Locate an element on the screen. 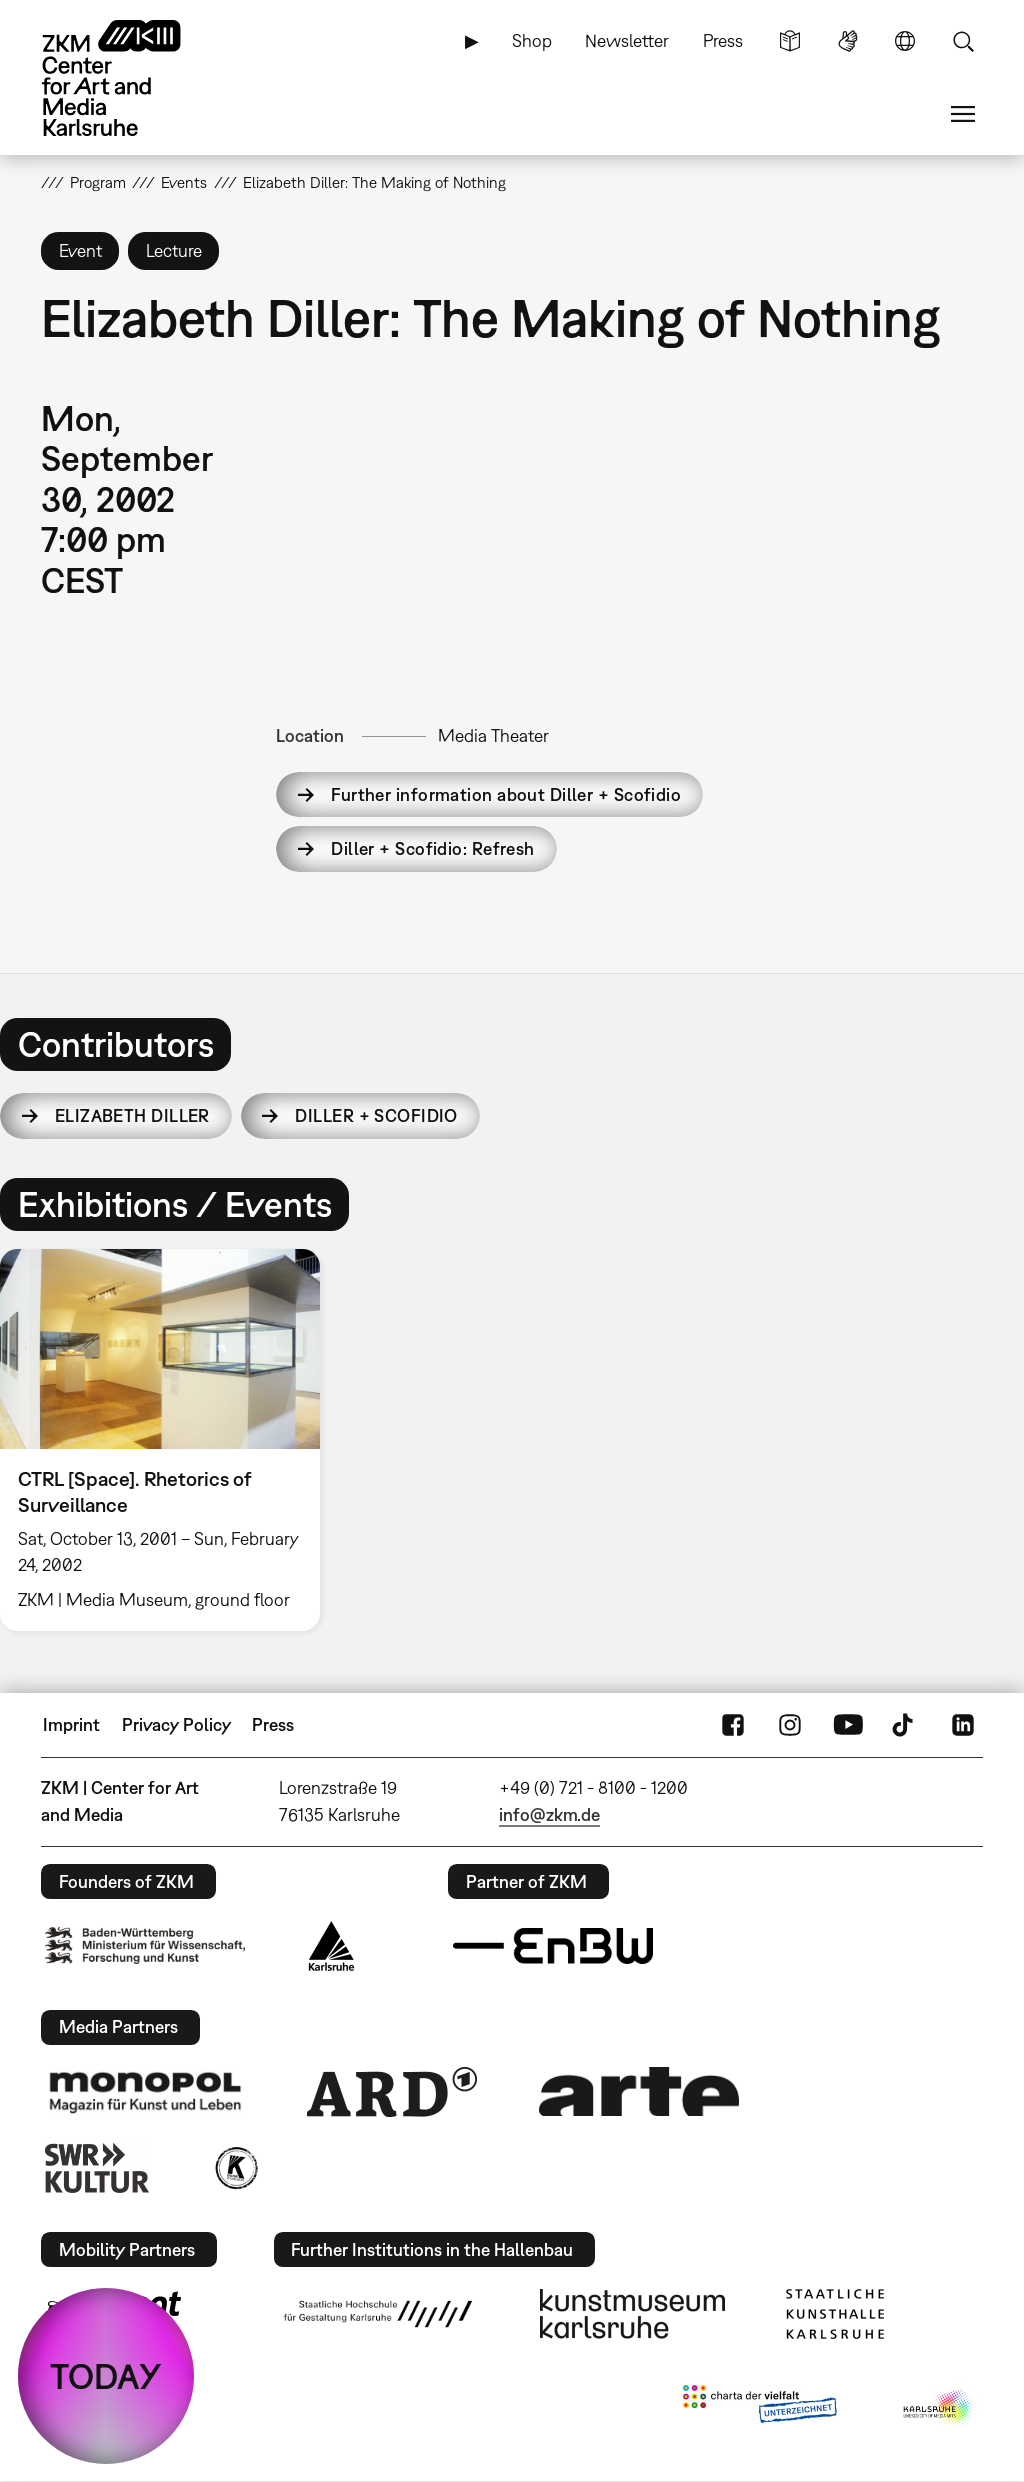  Elizabeth Diller is located at coordinates (132, 1115).